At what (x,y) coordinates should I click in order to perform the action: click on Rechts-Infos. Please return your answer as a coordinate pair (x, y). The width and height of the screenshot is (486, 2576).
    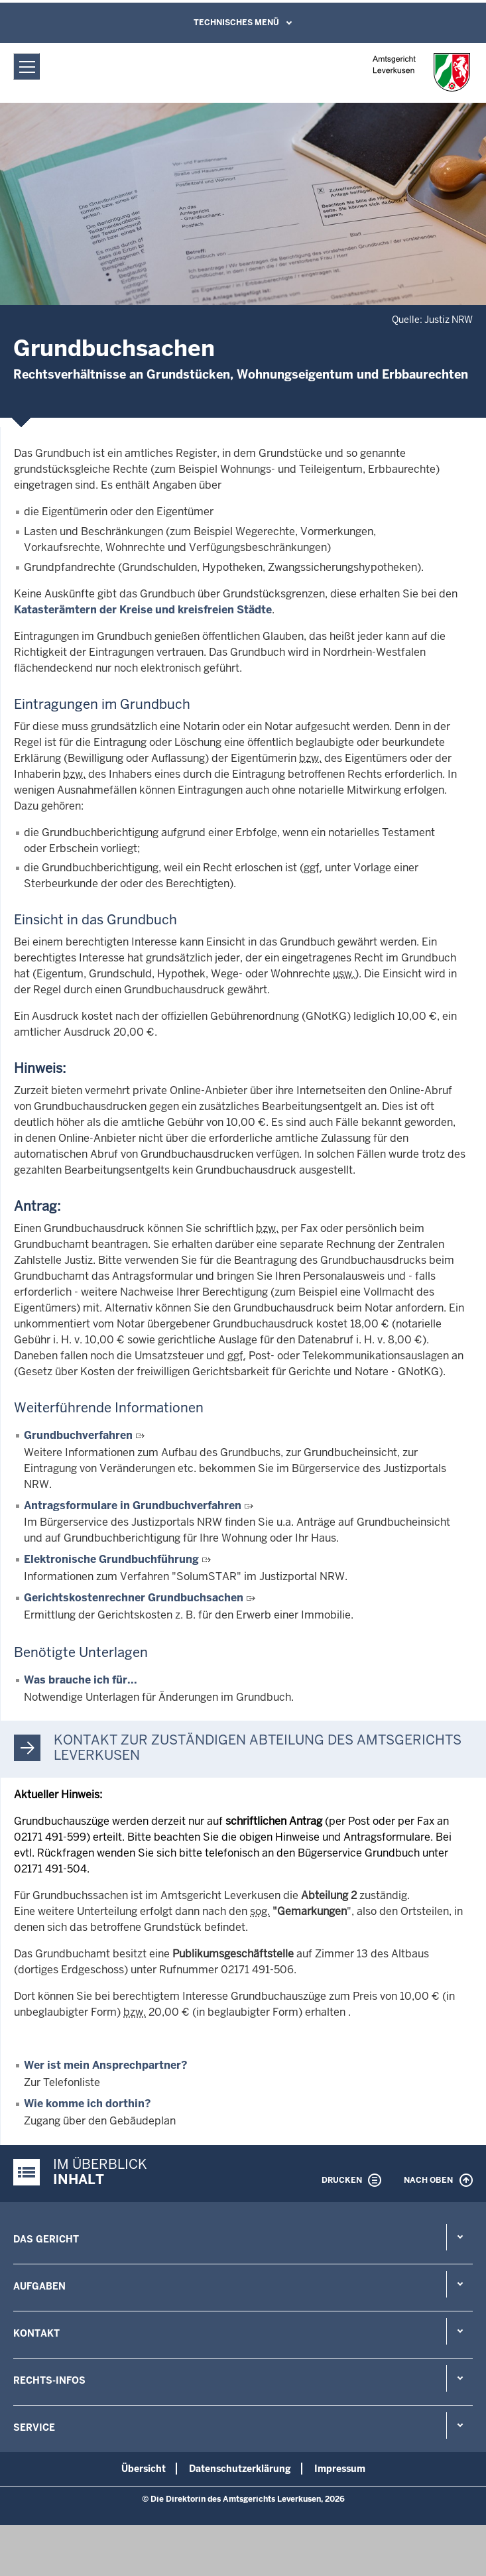
    Looking at the image, I should click on (49, 2380).